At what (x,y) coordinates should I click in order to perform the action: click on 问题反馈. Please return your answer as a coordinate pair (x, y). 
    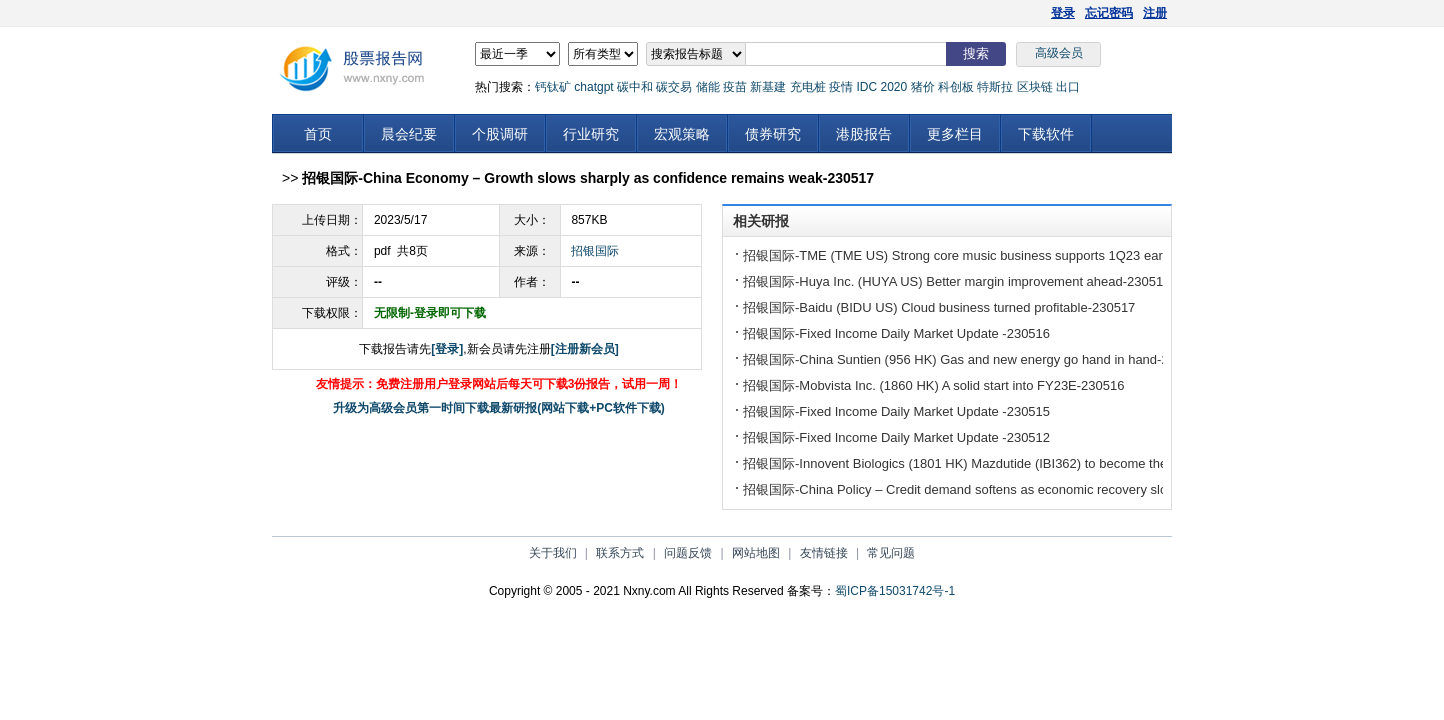
    Looking at the image, I should click on (688, 553).